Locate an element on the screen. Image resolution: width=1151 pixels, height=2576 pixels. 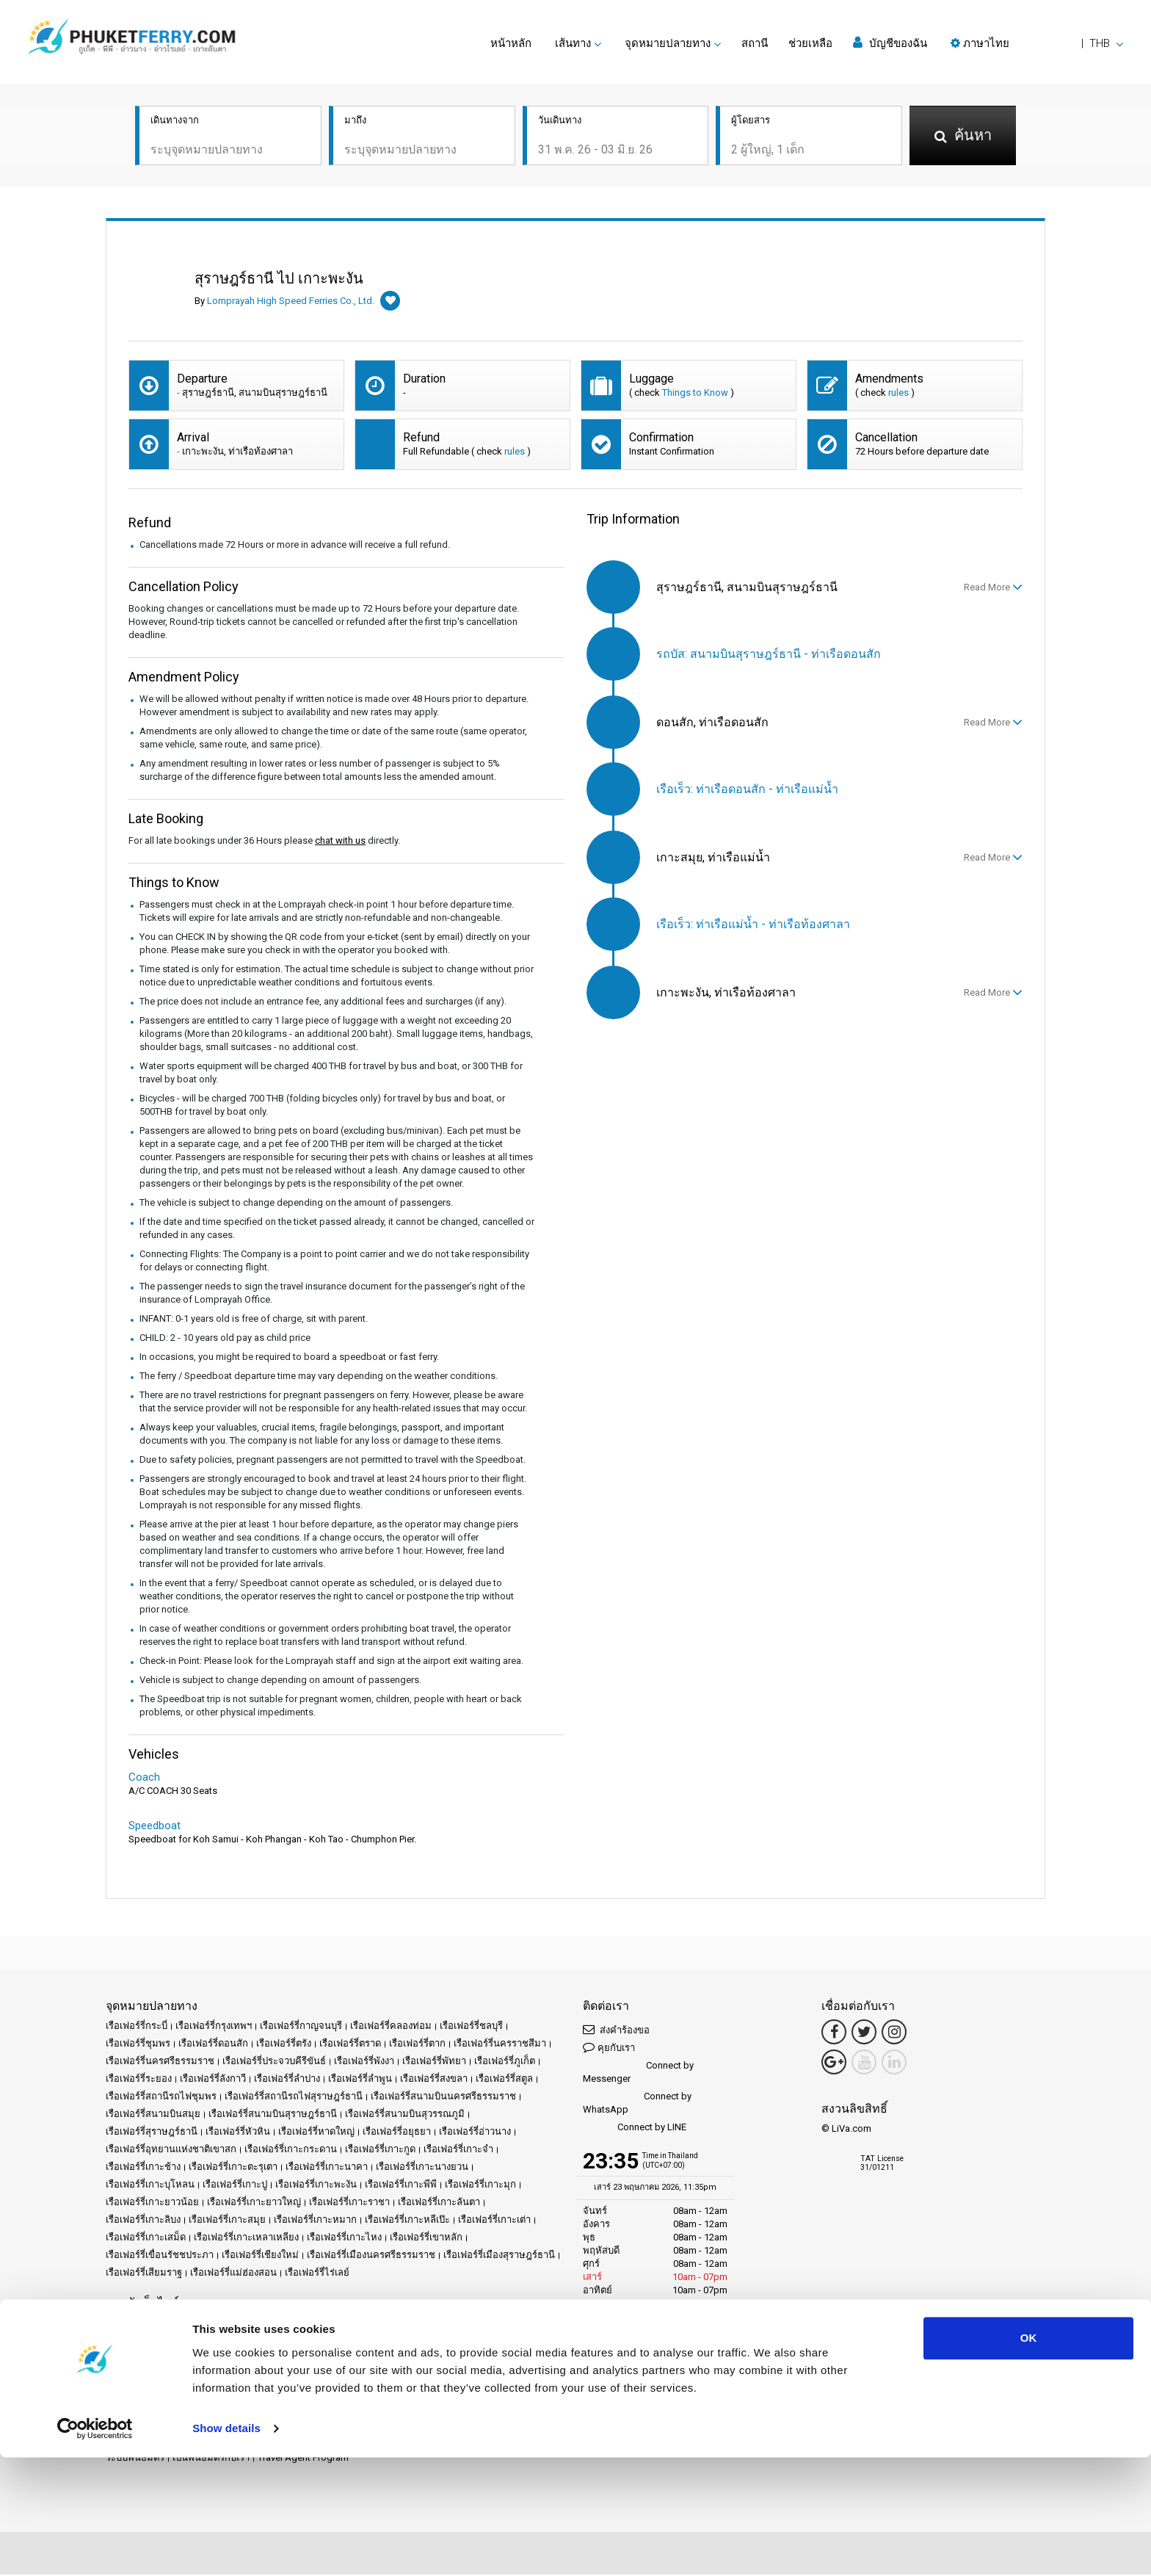
จุดหมายปลายทาง [button] is located at coordinates (668, 43).